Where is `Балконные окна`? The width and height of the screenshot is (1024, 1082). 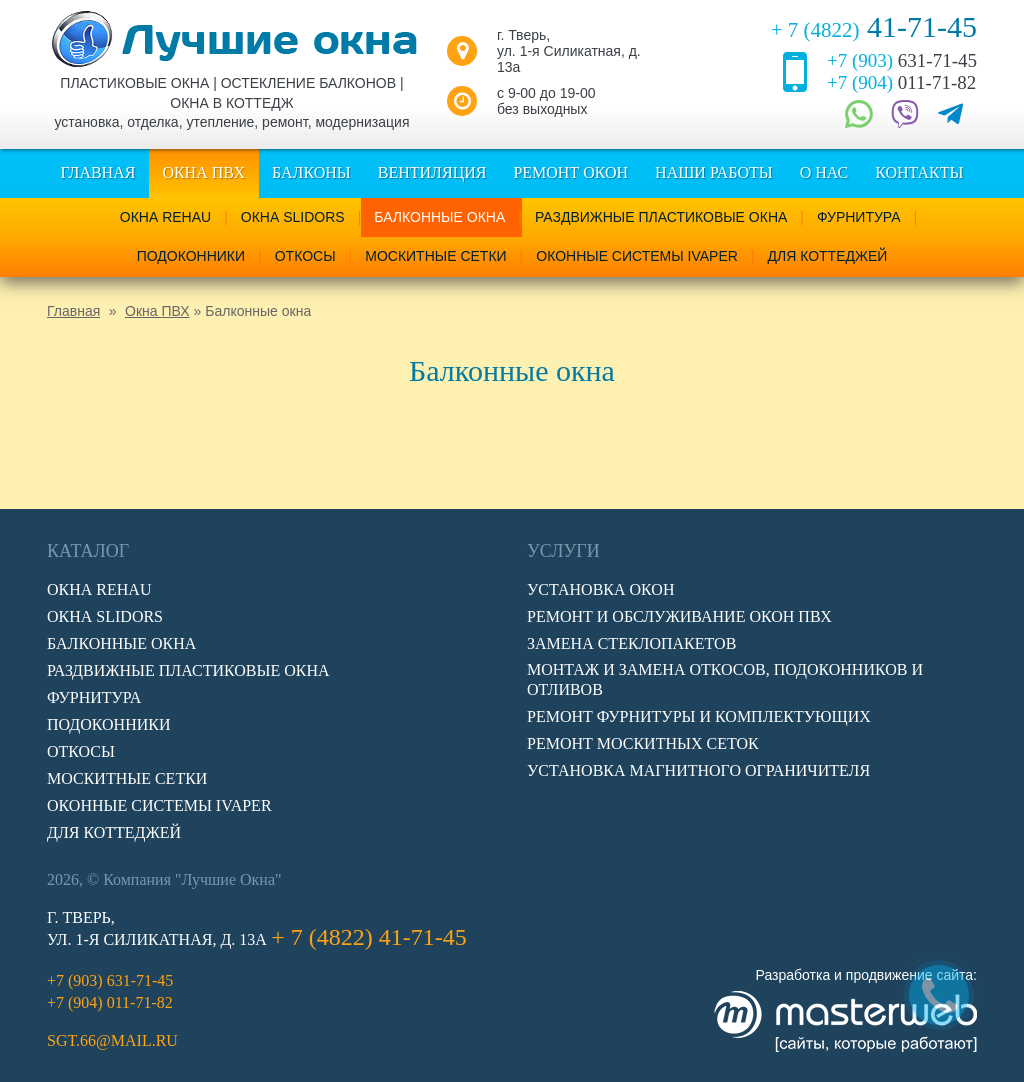 Балконные окна is located at coordinates (439, 217).